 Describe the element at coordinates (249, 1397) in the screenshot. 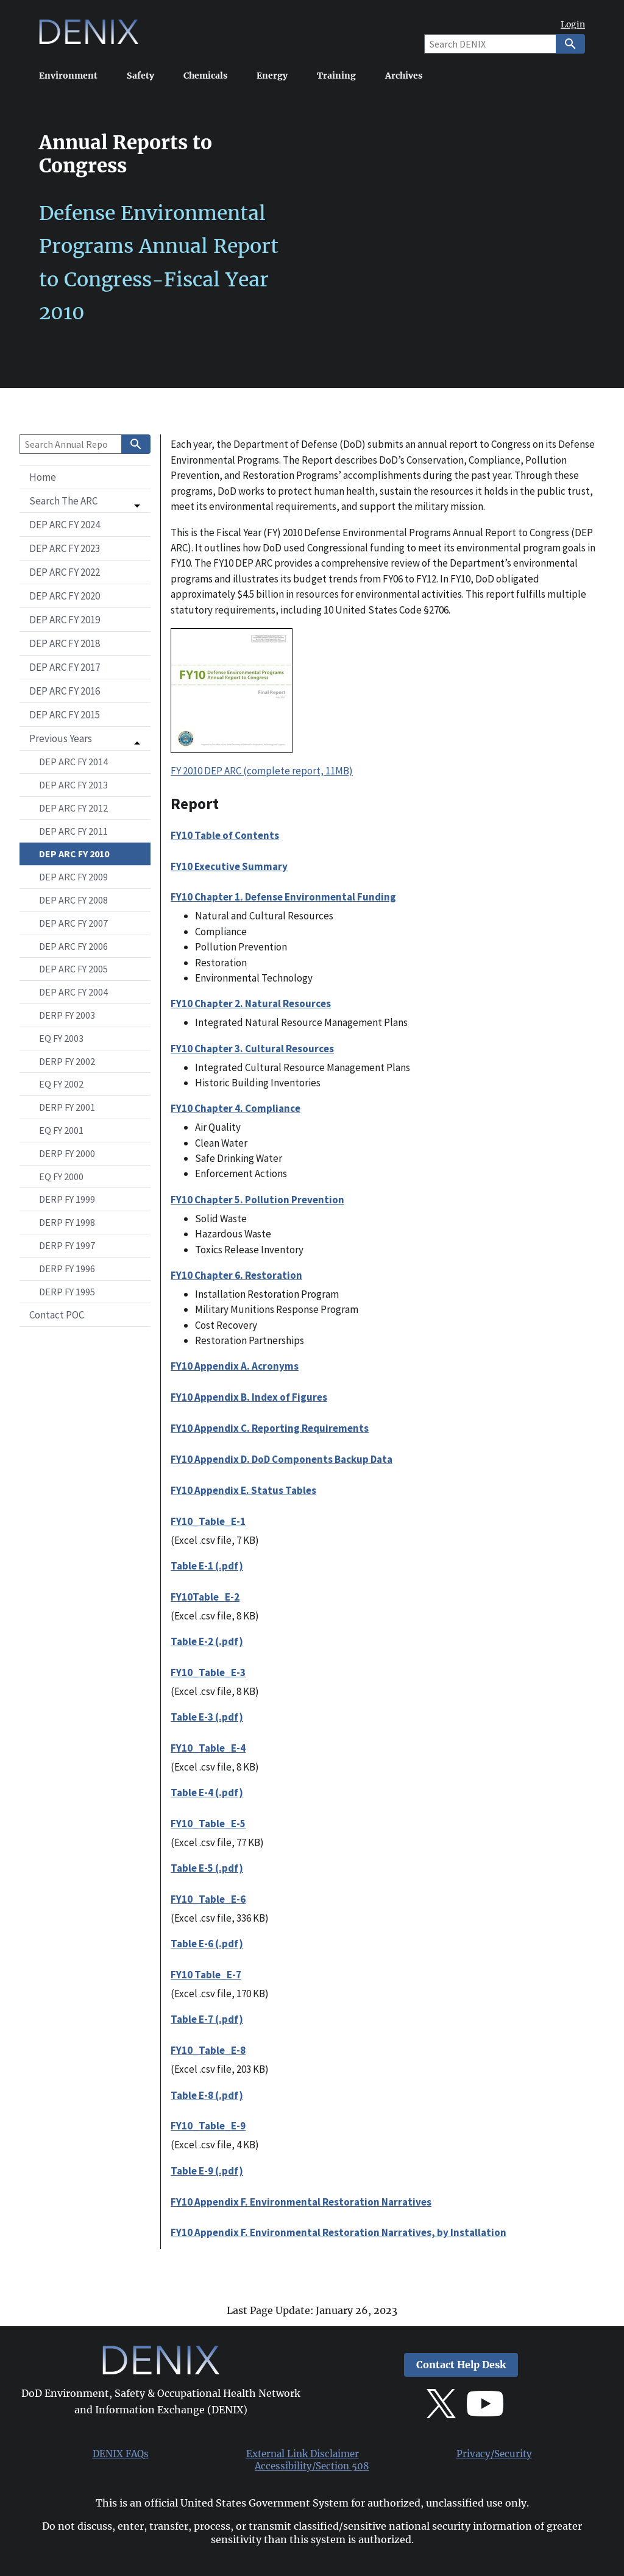

I see `FY10 Appendix B. Index of Figures` at that location.